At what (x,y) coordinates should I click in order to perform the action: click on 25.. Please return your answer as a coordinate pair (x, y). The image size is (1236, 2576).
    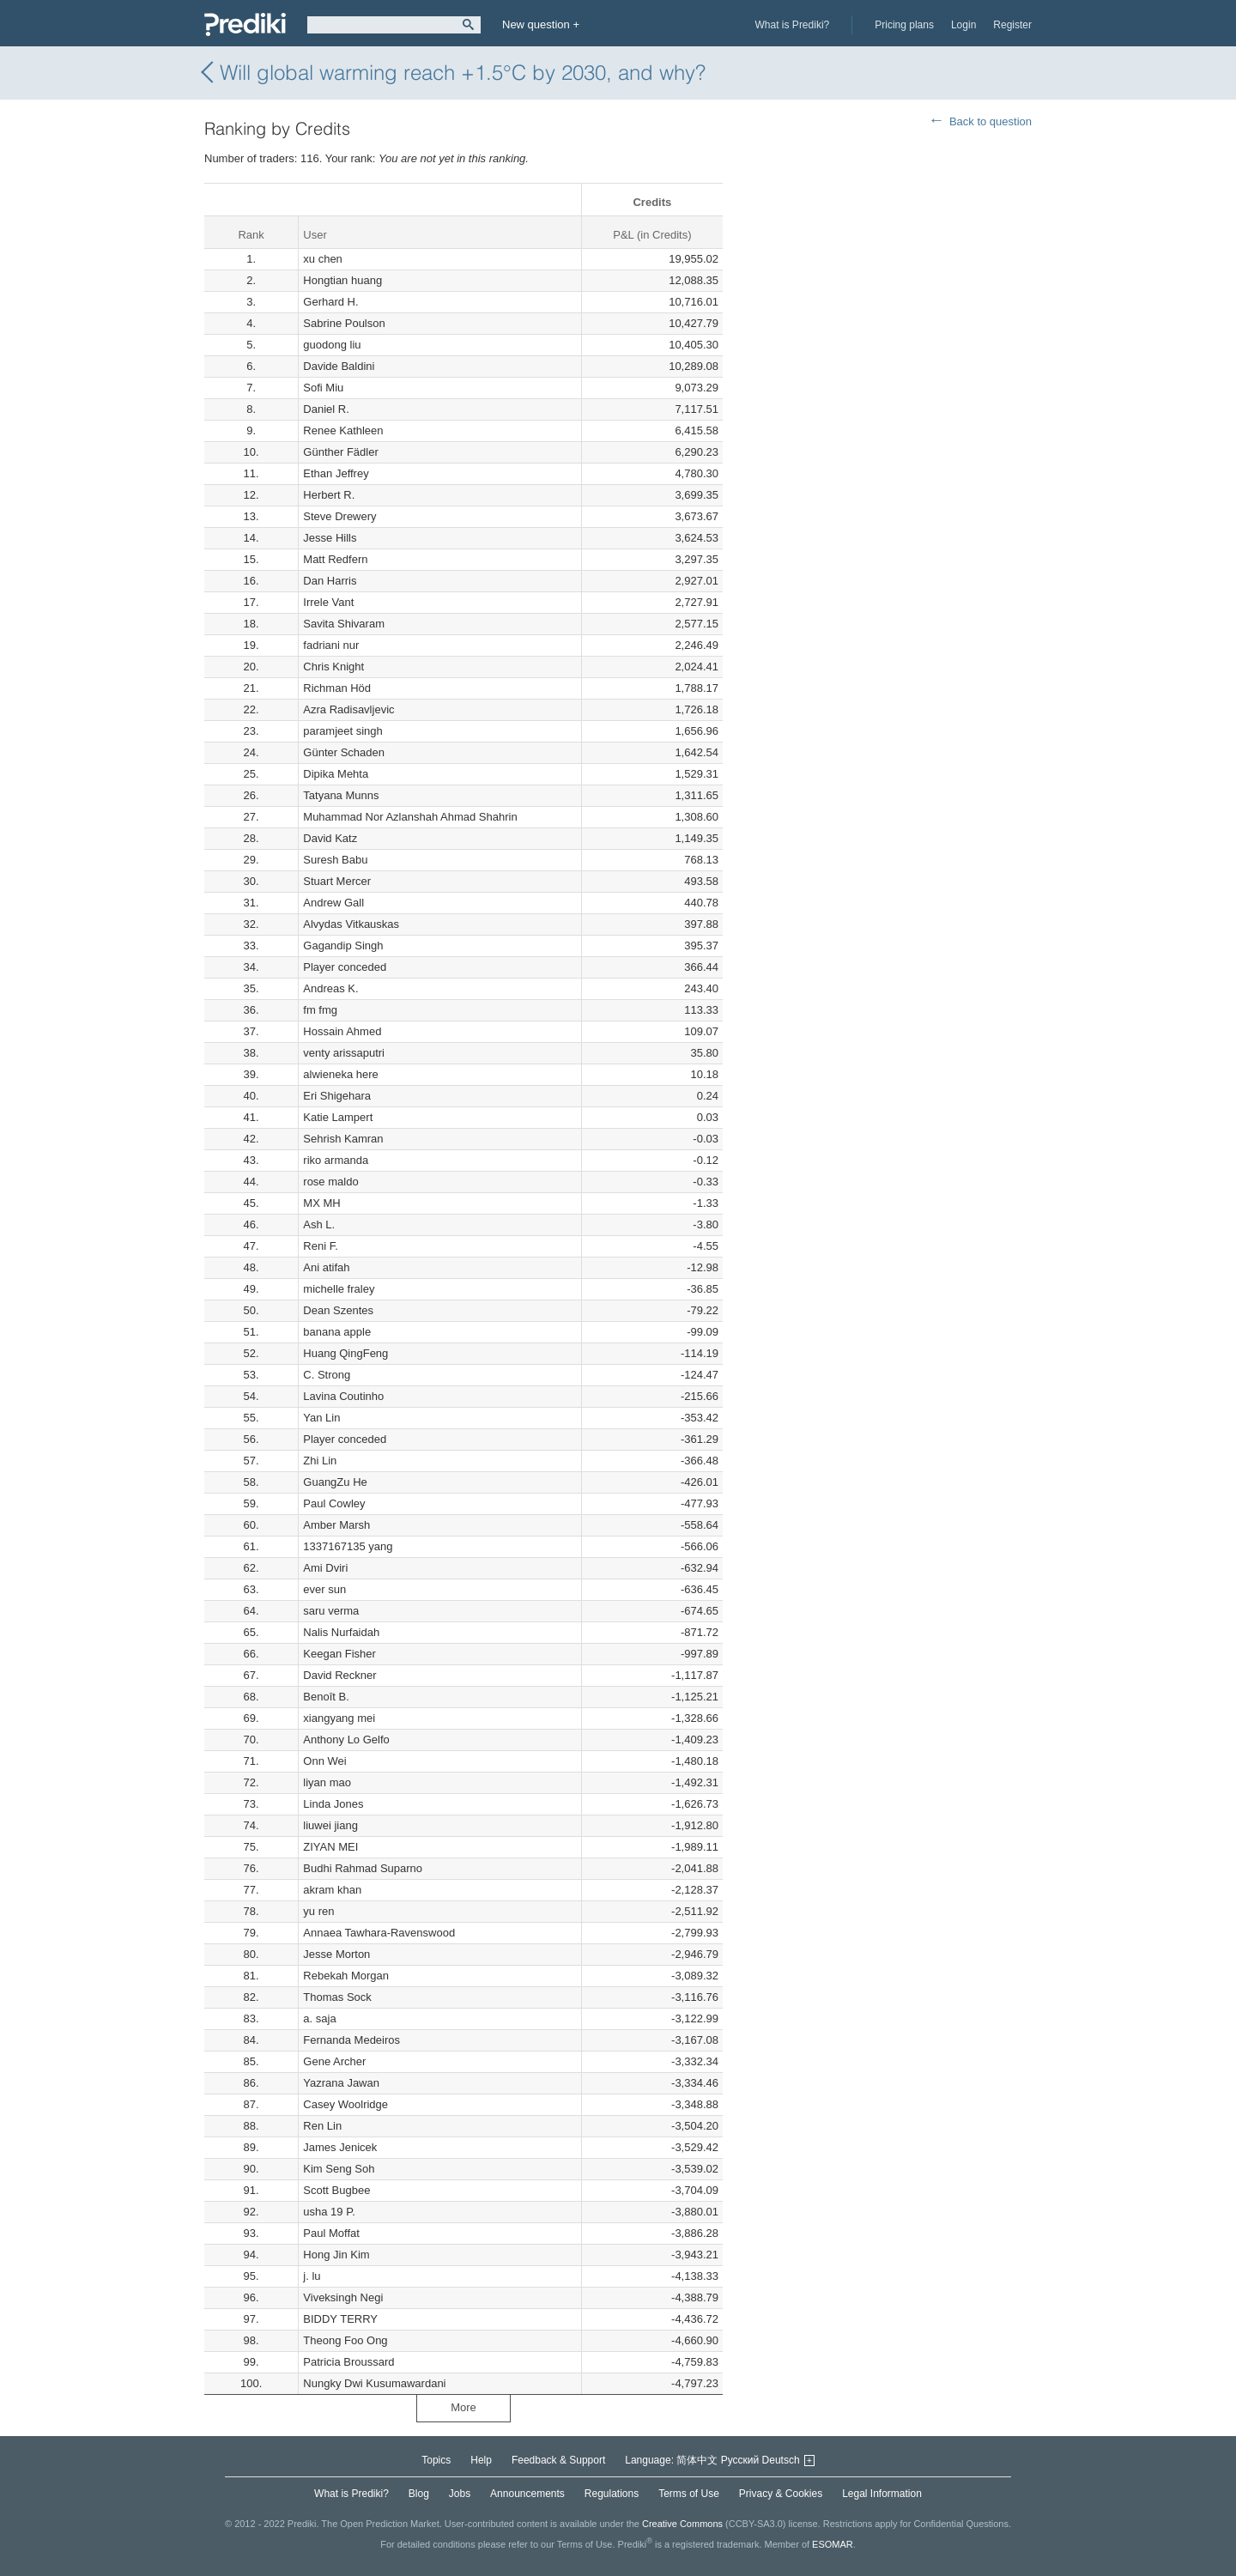
    Looking at the image, I should click on (251, 773).